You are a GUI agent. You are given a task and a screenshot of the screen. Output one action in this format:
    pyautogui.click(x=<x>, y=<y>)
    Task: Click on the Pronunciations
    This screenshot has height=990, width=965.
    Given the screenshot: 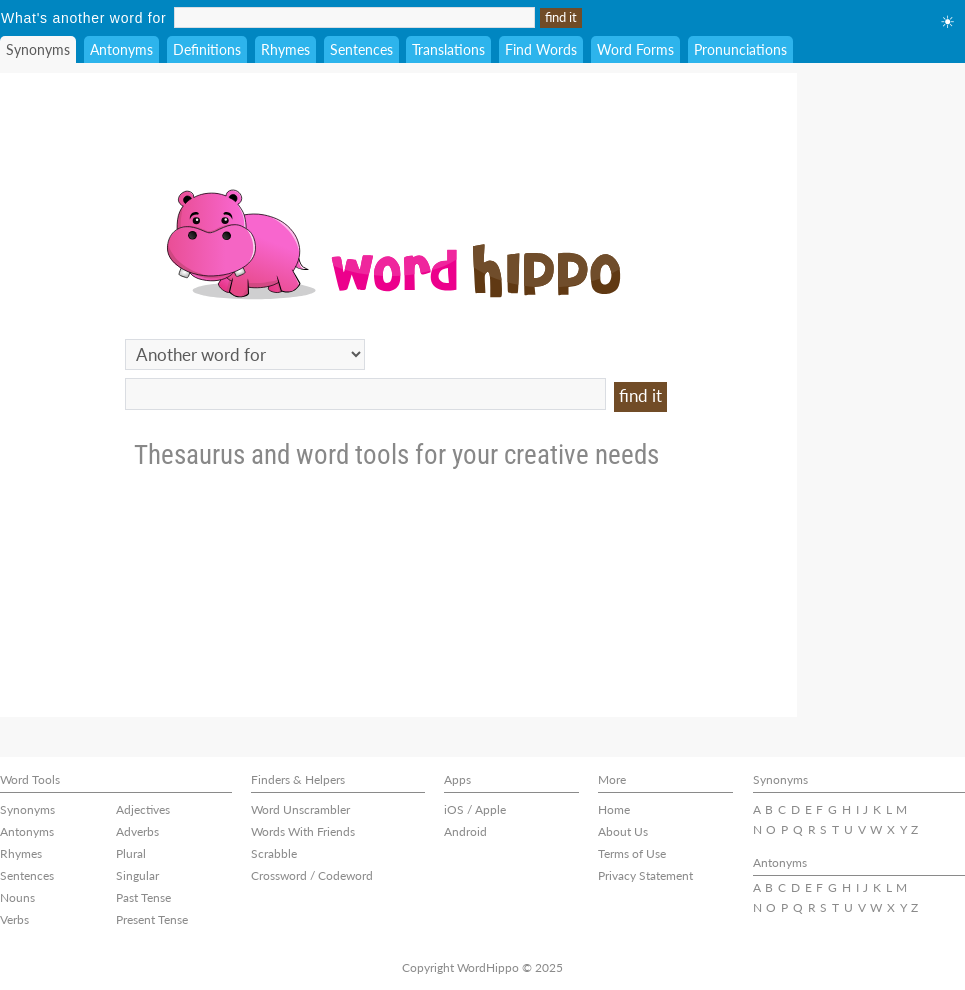 What is the action you would take?
    pyautogui.click(x=740, y=49)
    